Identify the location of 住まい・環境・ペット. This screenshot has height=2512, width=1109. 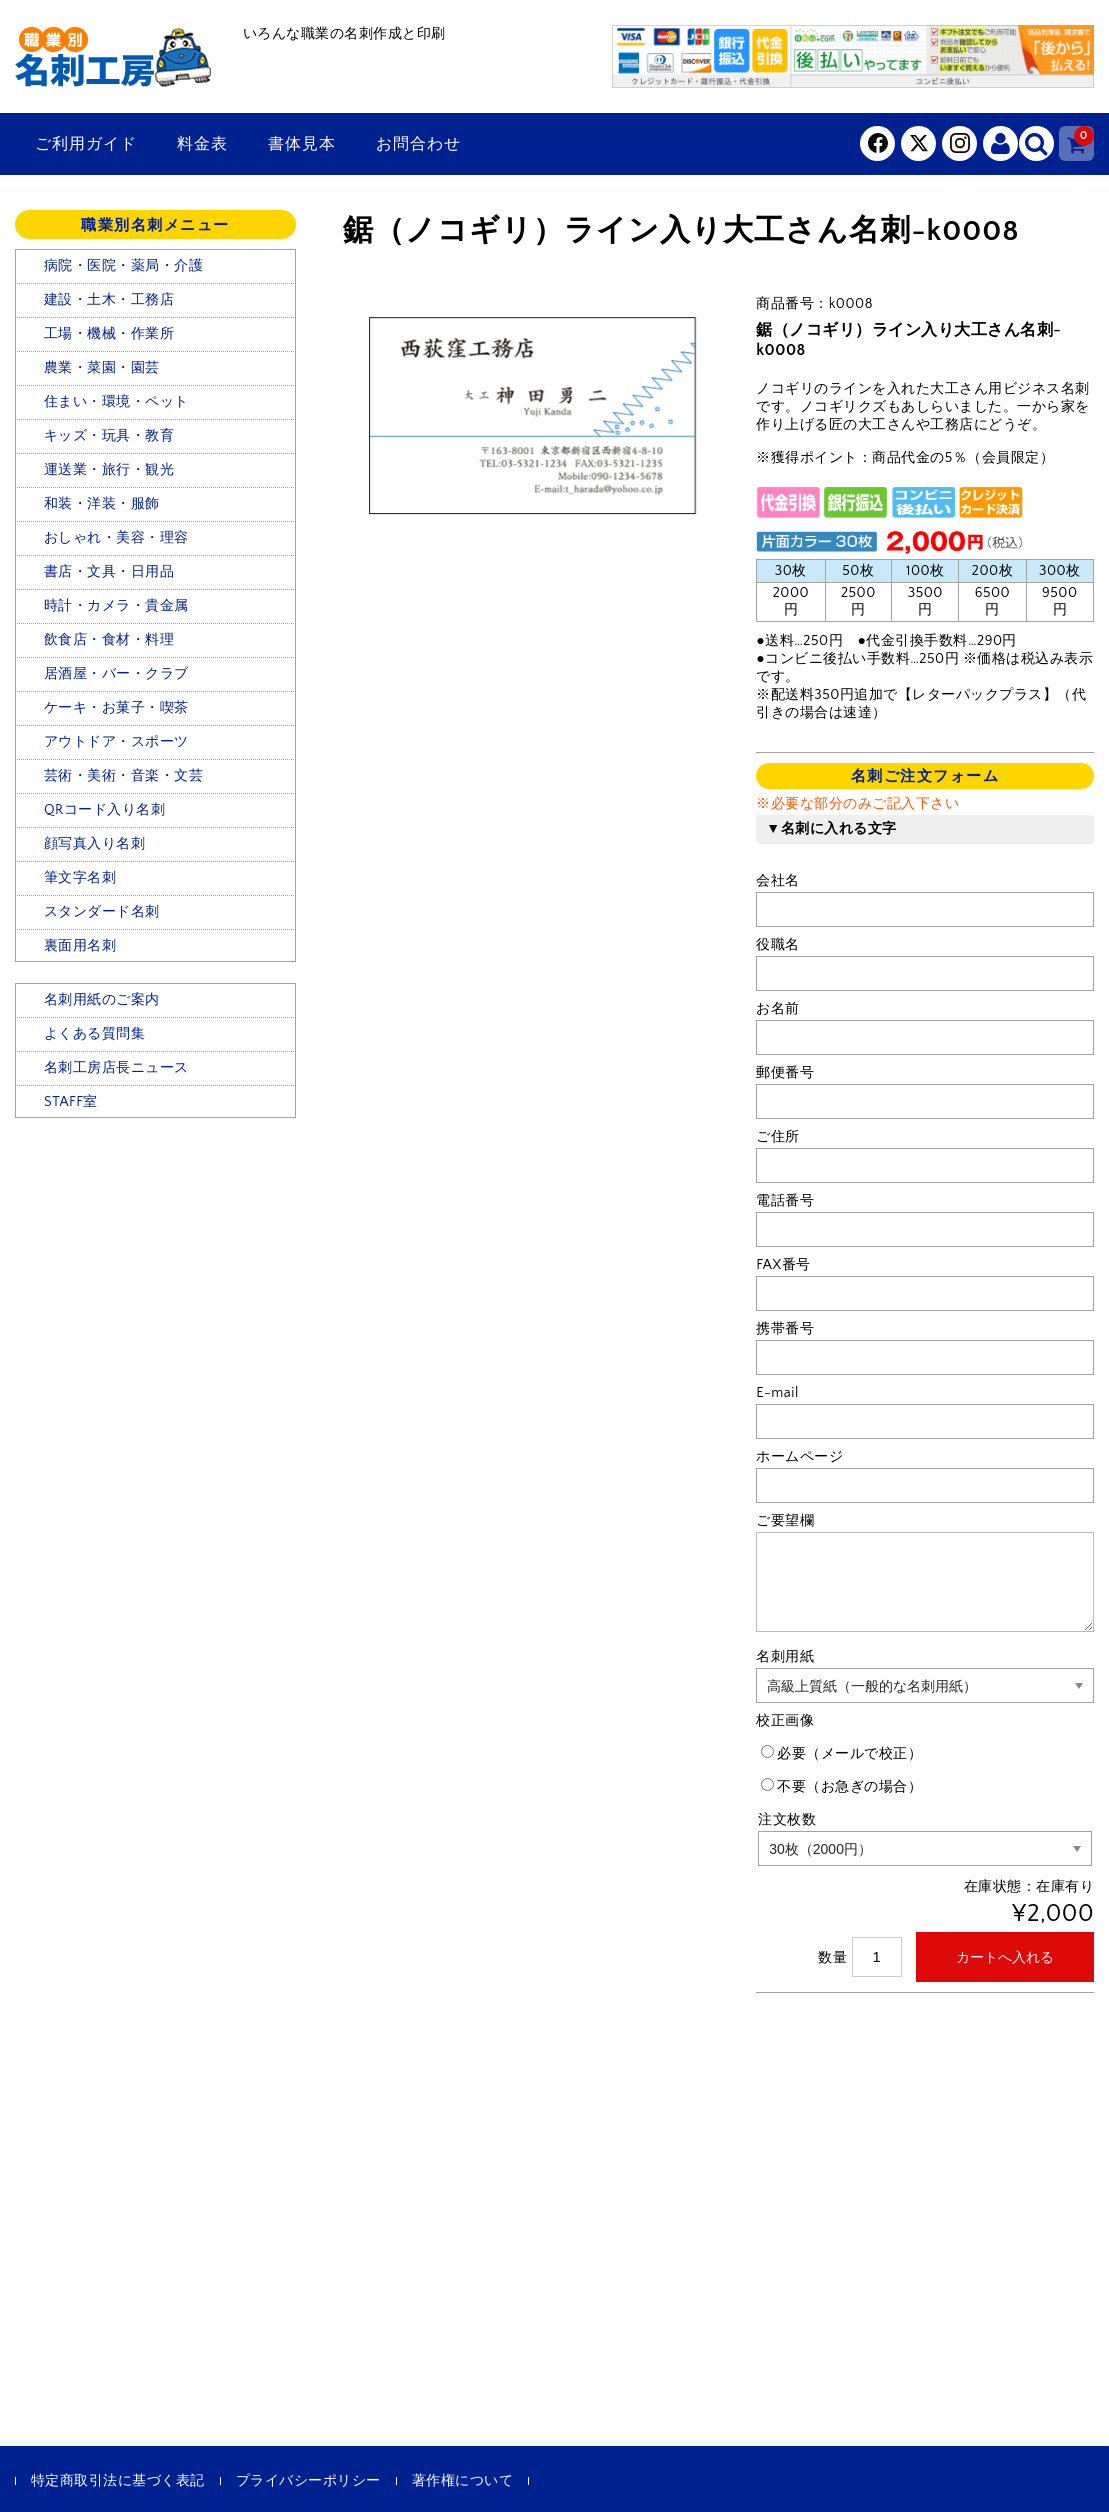
(116, 402).